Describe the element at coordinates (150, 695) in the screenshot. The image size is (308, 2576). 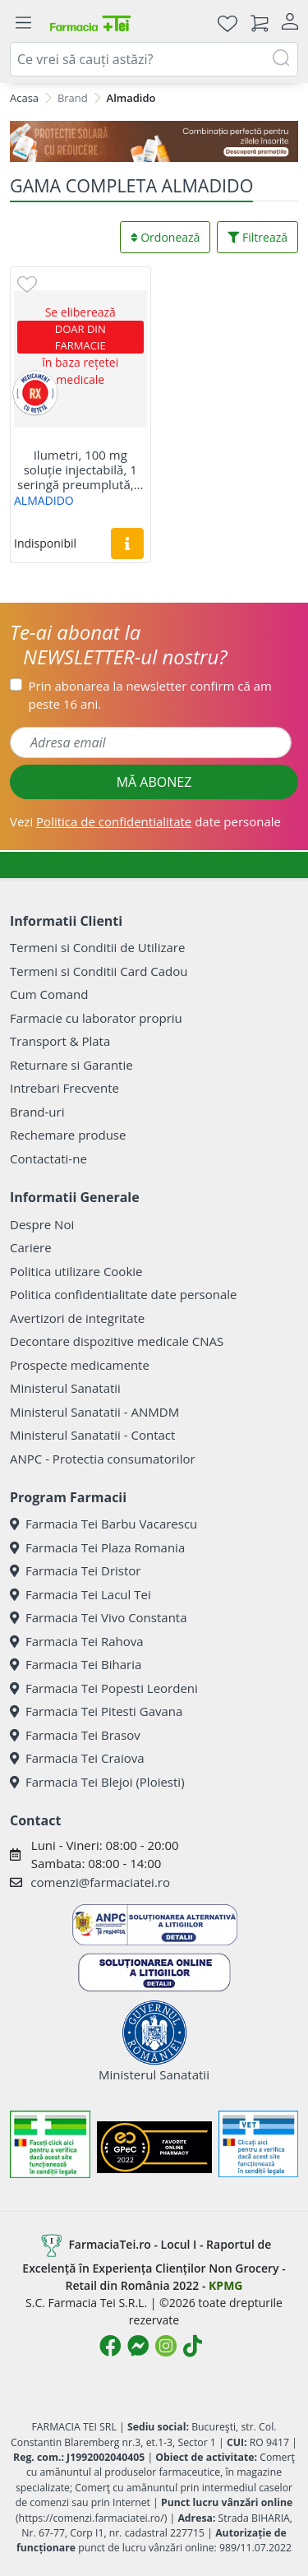
I see `Prin abonarea la newsletter confirm că am peste 16 ani.` at that location.